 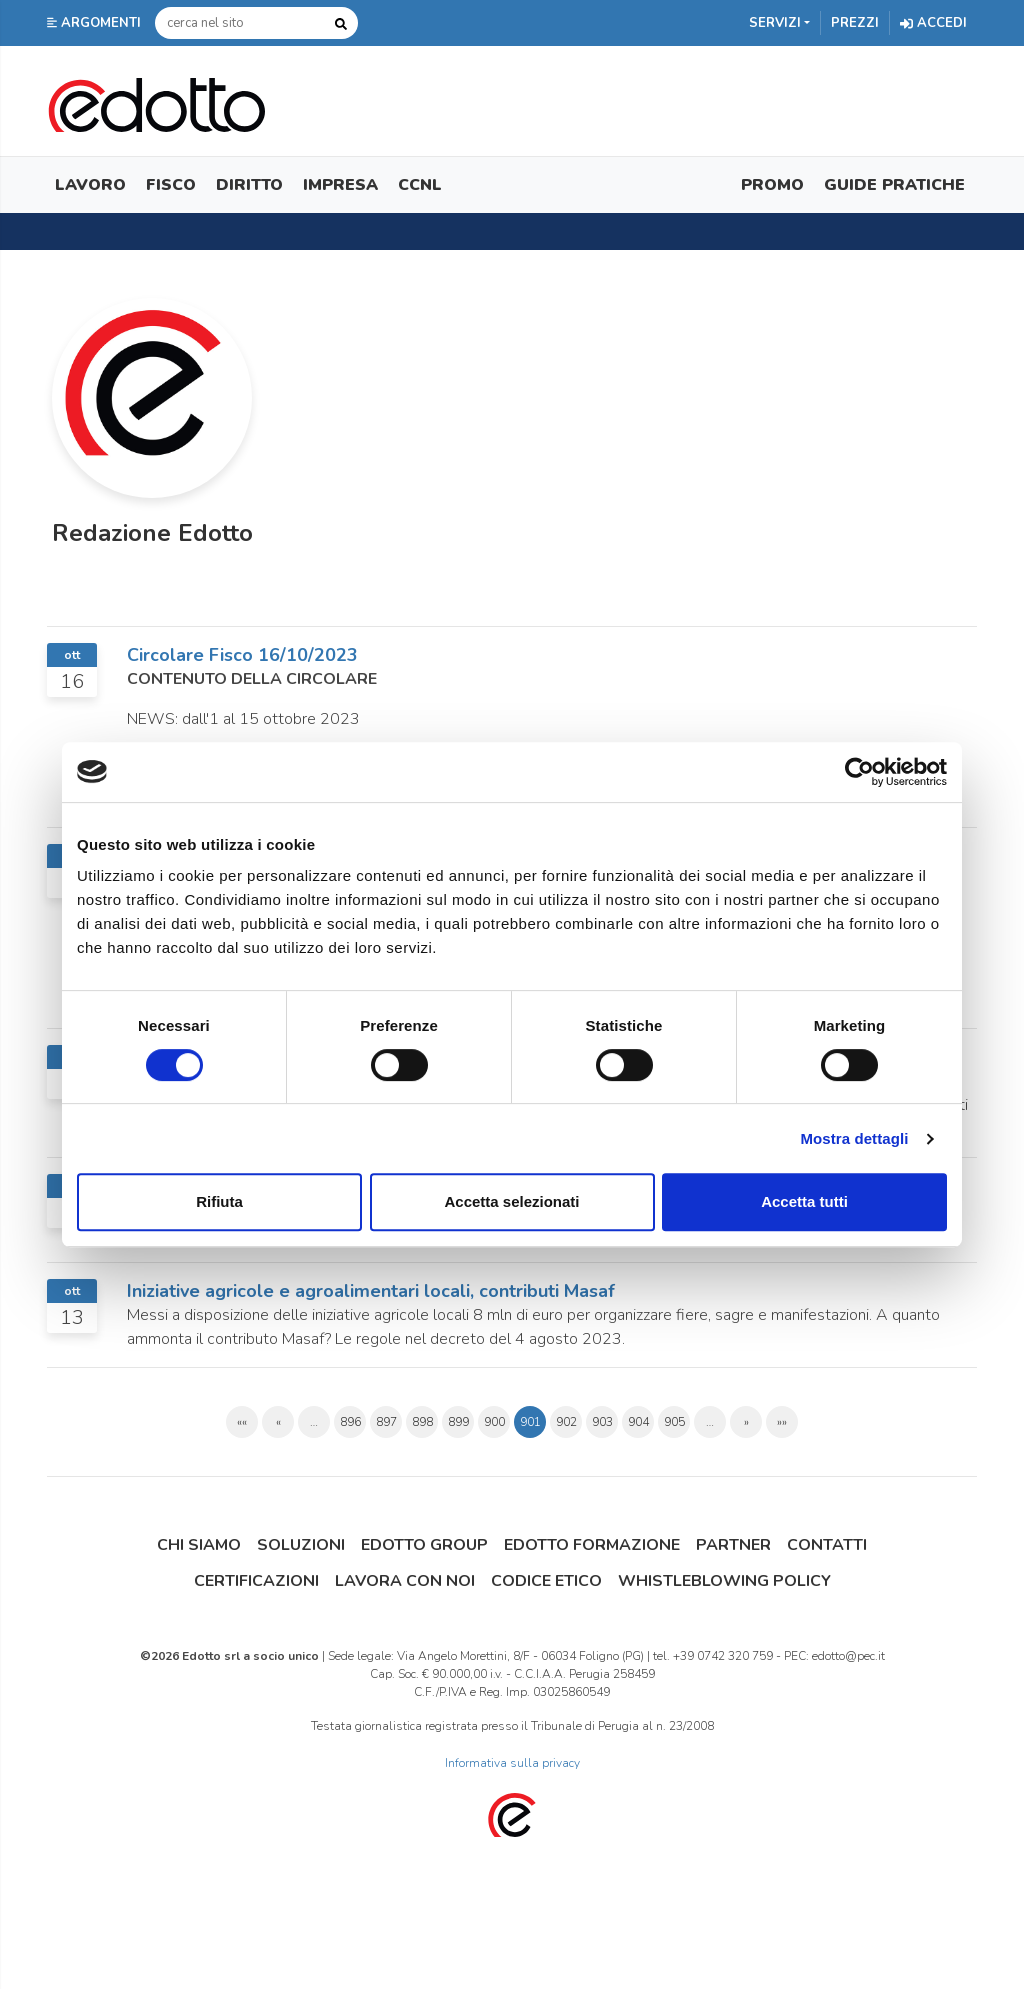 What do you see at coordinates (638, 1422) in the screenshot?
I see `904` at bounding box center [638, 1422].